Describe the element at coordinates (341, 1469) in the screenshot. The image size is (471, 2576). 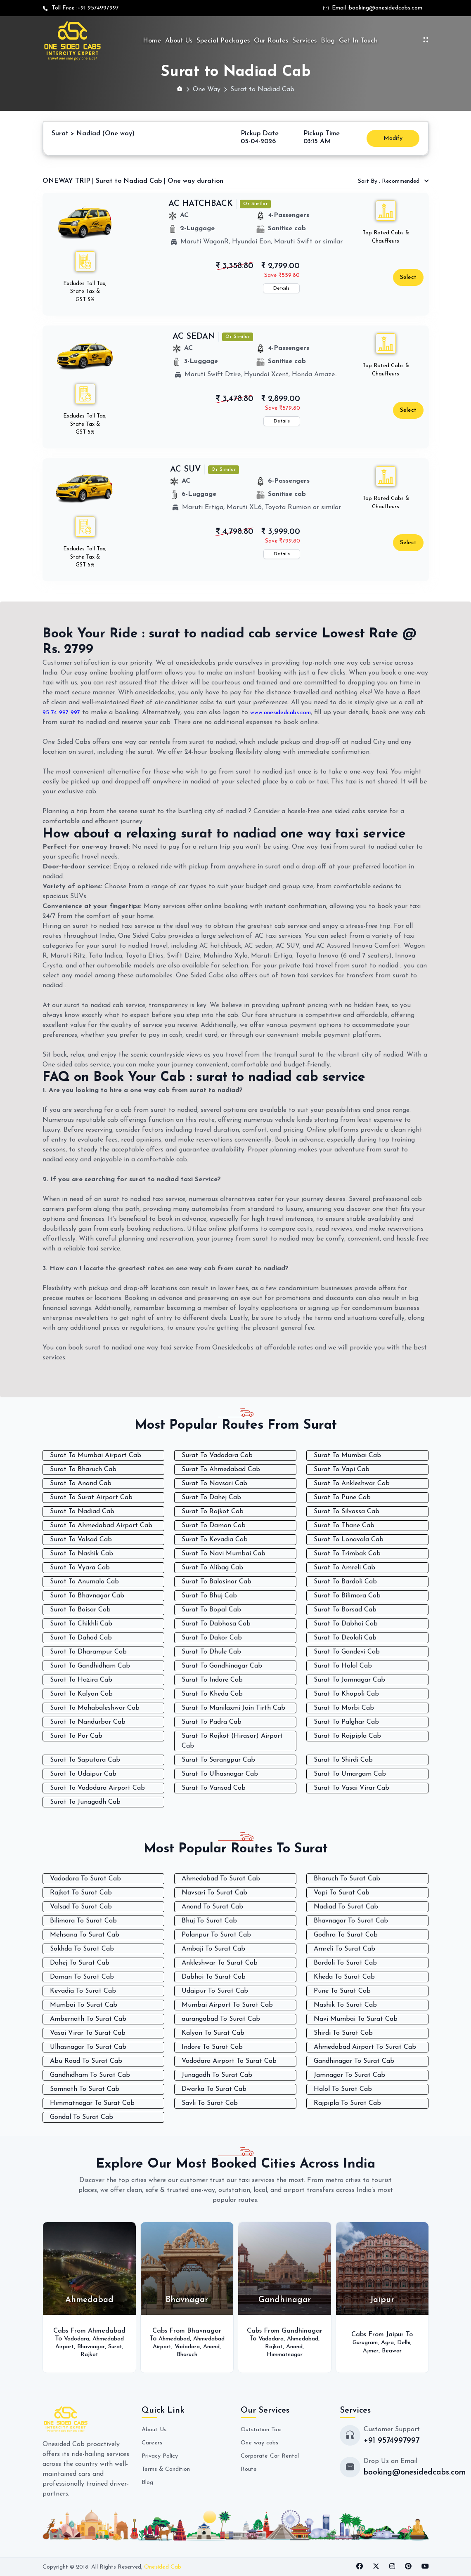
I see `Surat To Vapi Cab` at that location.